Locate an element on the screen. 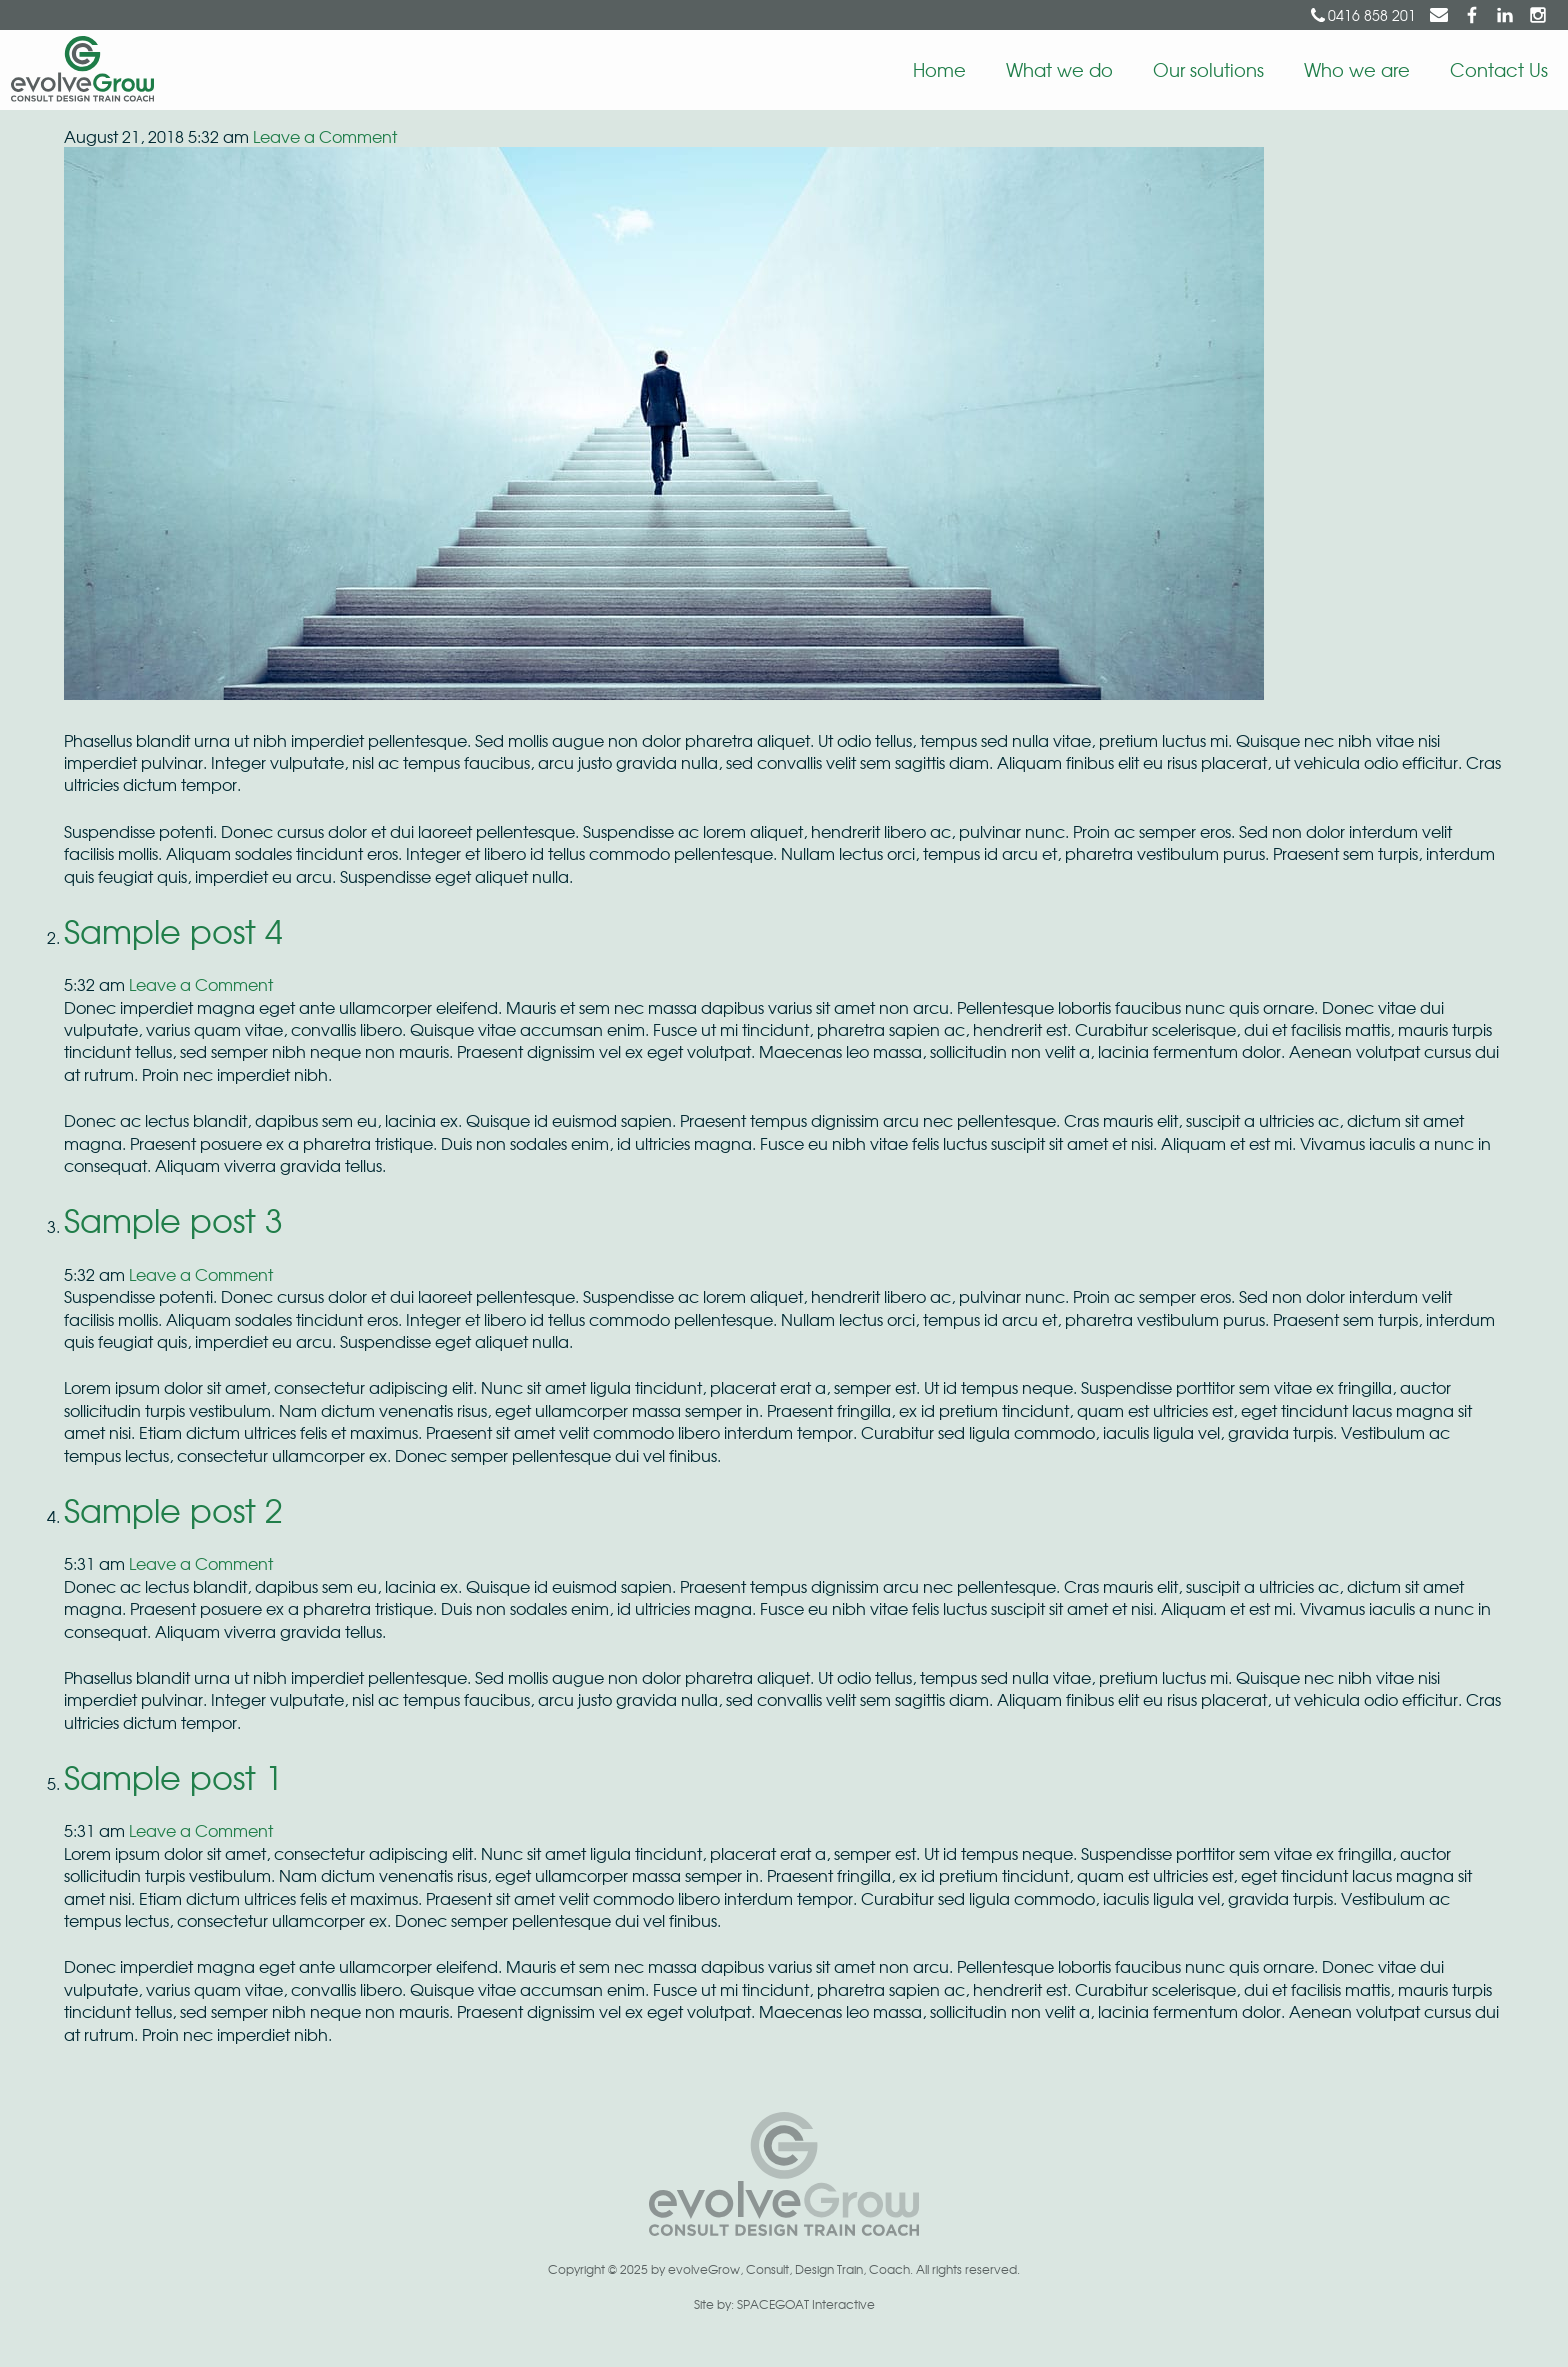 The width and height of the screenshot is (1568, 2367). evolveGrow on Facebook is located at coordinates (1472, 15).